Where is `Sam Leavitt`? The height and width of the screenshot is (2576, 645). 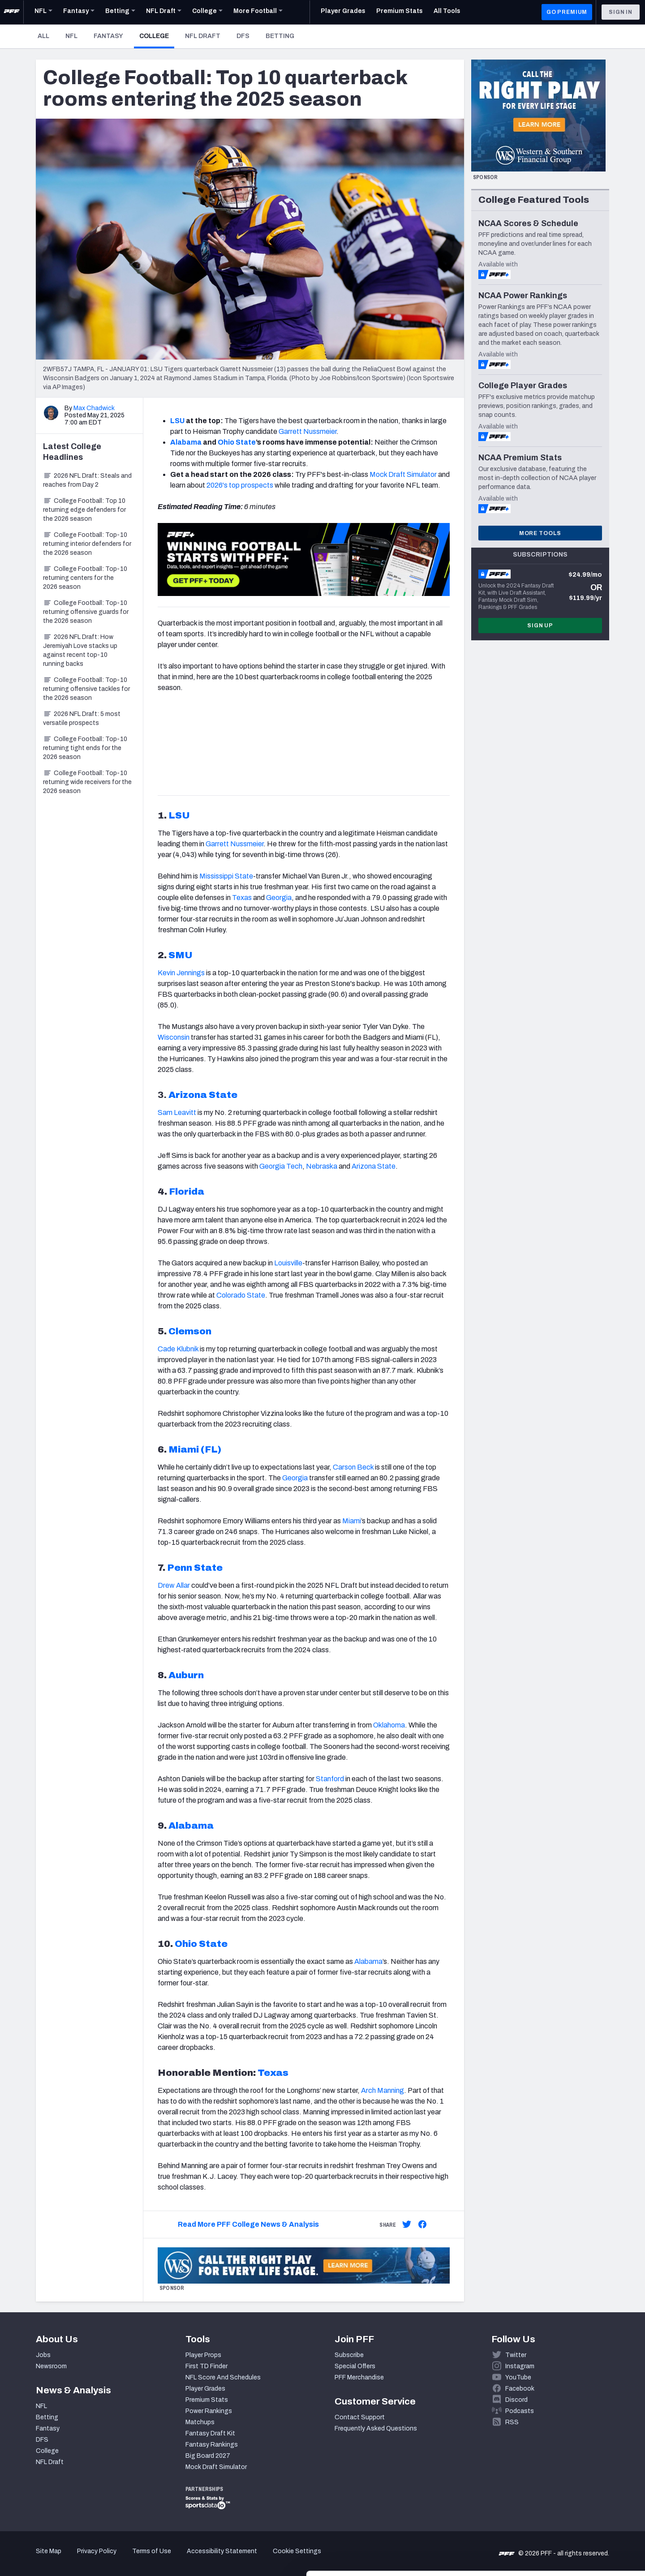
Sam Leavitt is located at coordinates (177, 1112).